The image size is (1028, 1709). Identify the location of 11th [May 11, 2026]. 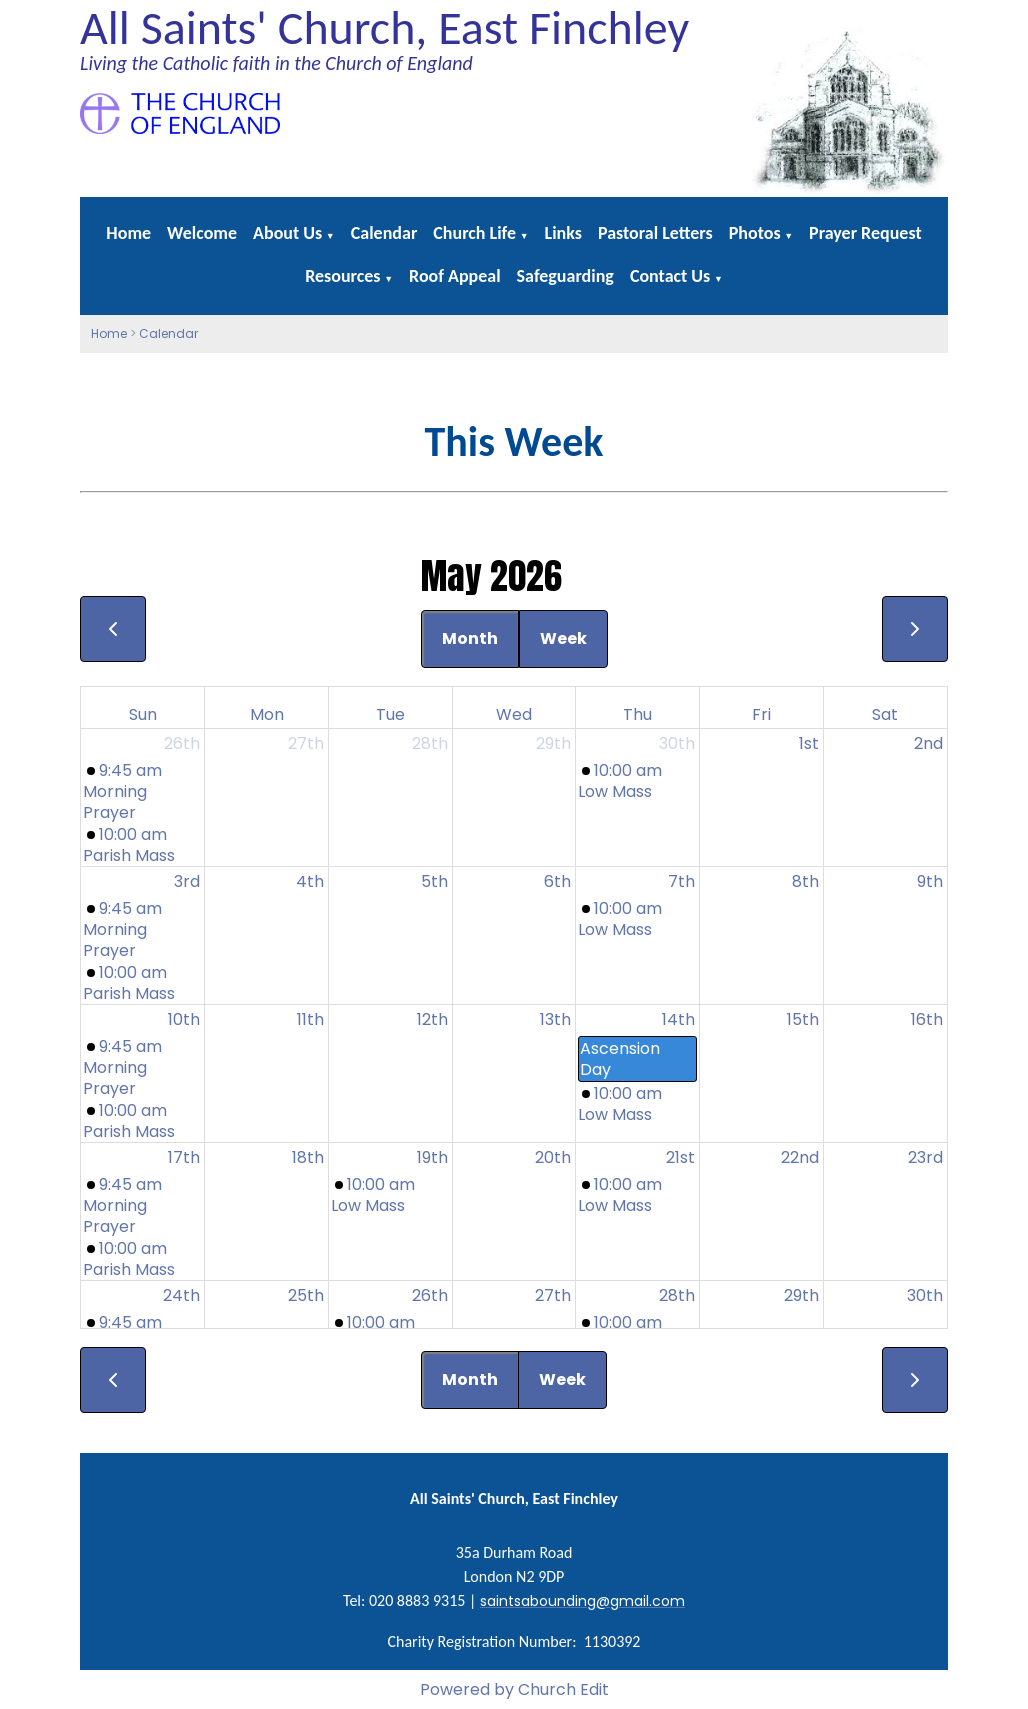
(310, 1019).